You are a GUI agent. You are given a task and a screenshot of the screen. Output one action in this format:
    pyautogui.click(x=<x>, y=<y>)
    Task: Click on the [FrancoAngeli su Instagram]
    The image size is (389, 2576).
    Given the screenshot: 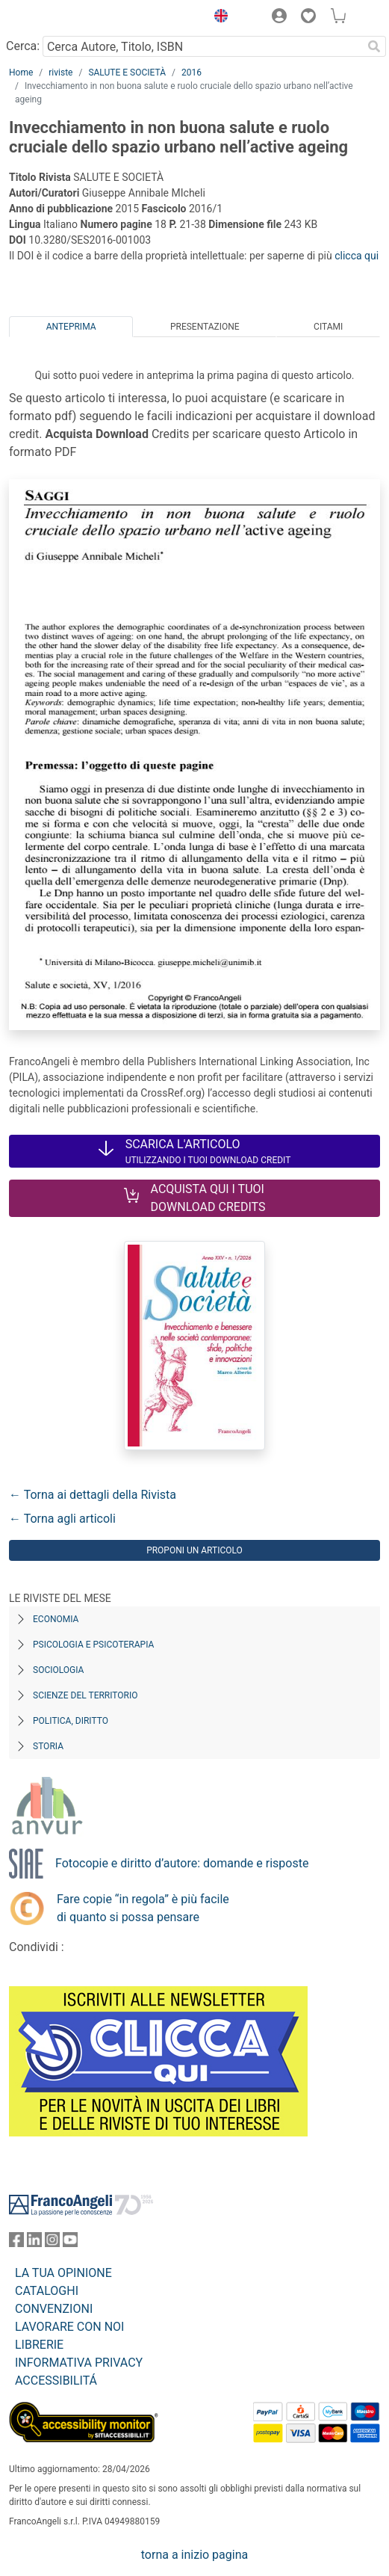 What is the action you would take?
    pyautogui.click(x=52, y=2243)
    